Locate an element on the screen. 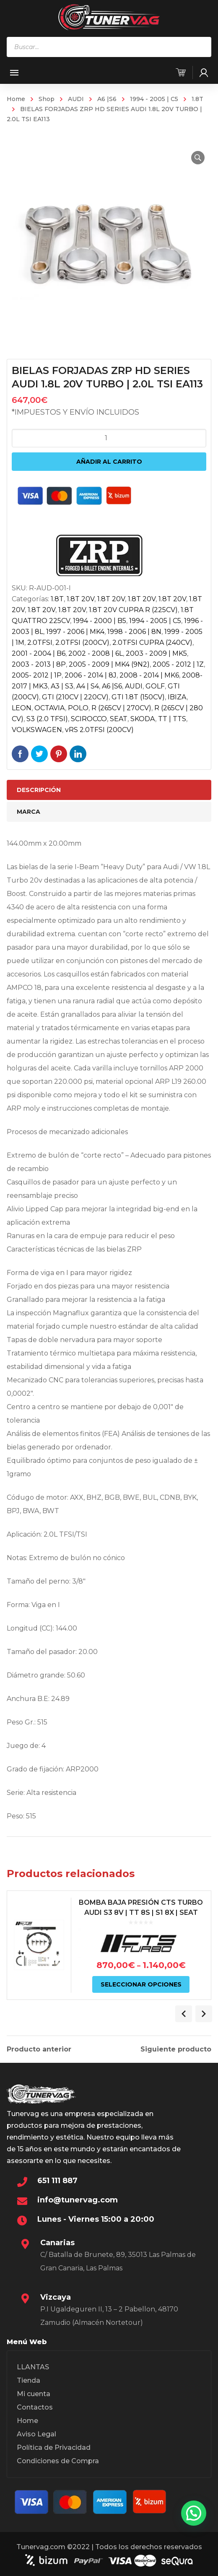  A4 | S4 is located at coordinates (87, 686).